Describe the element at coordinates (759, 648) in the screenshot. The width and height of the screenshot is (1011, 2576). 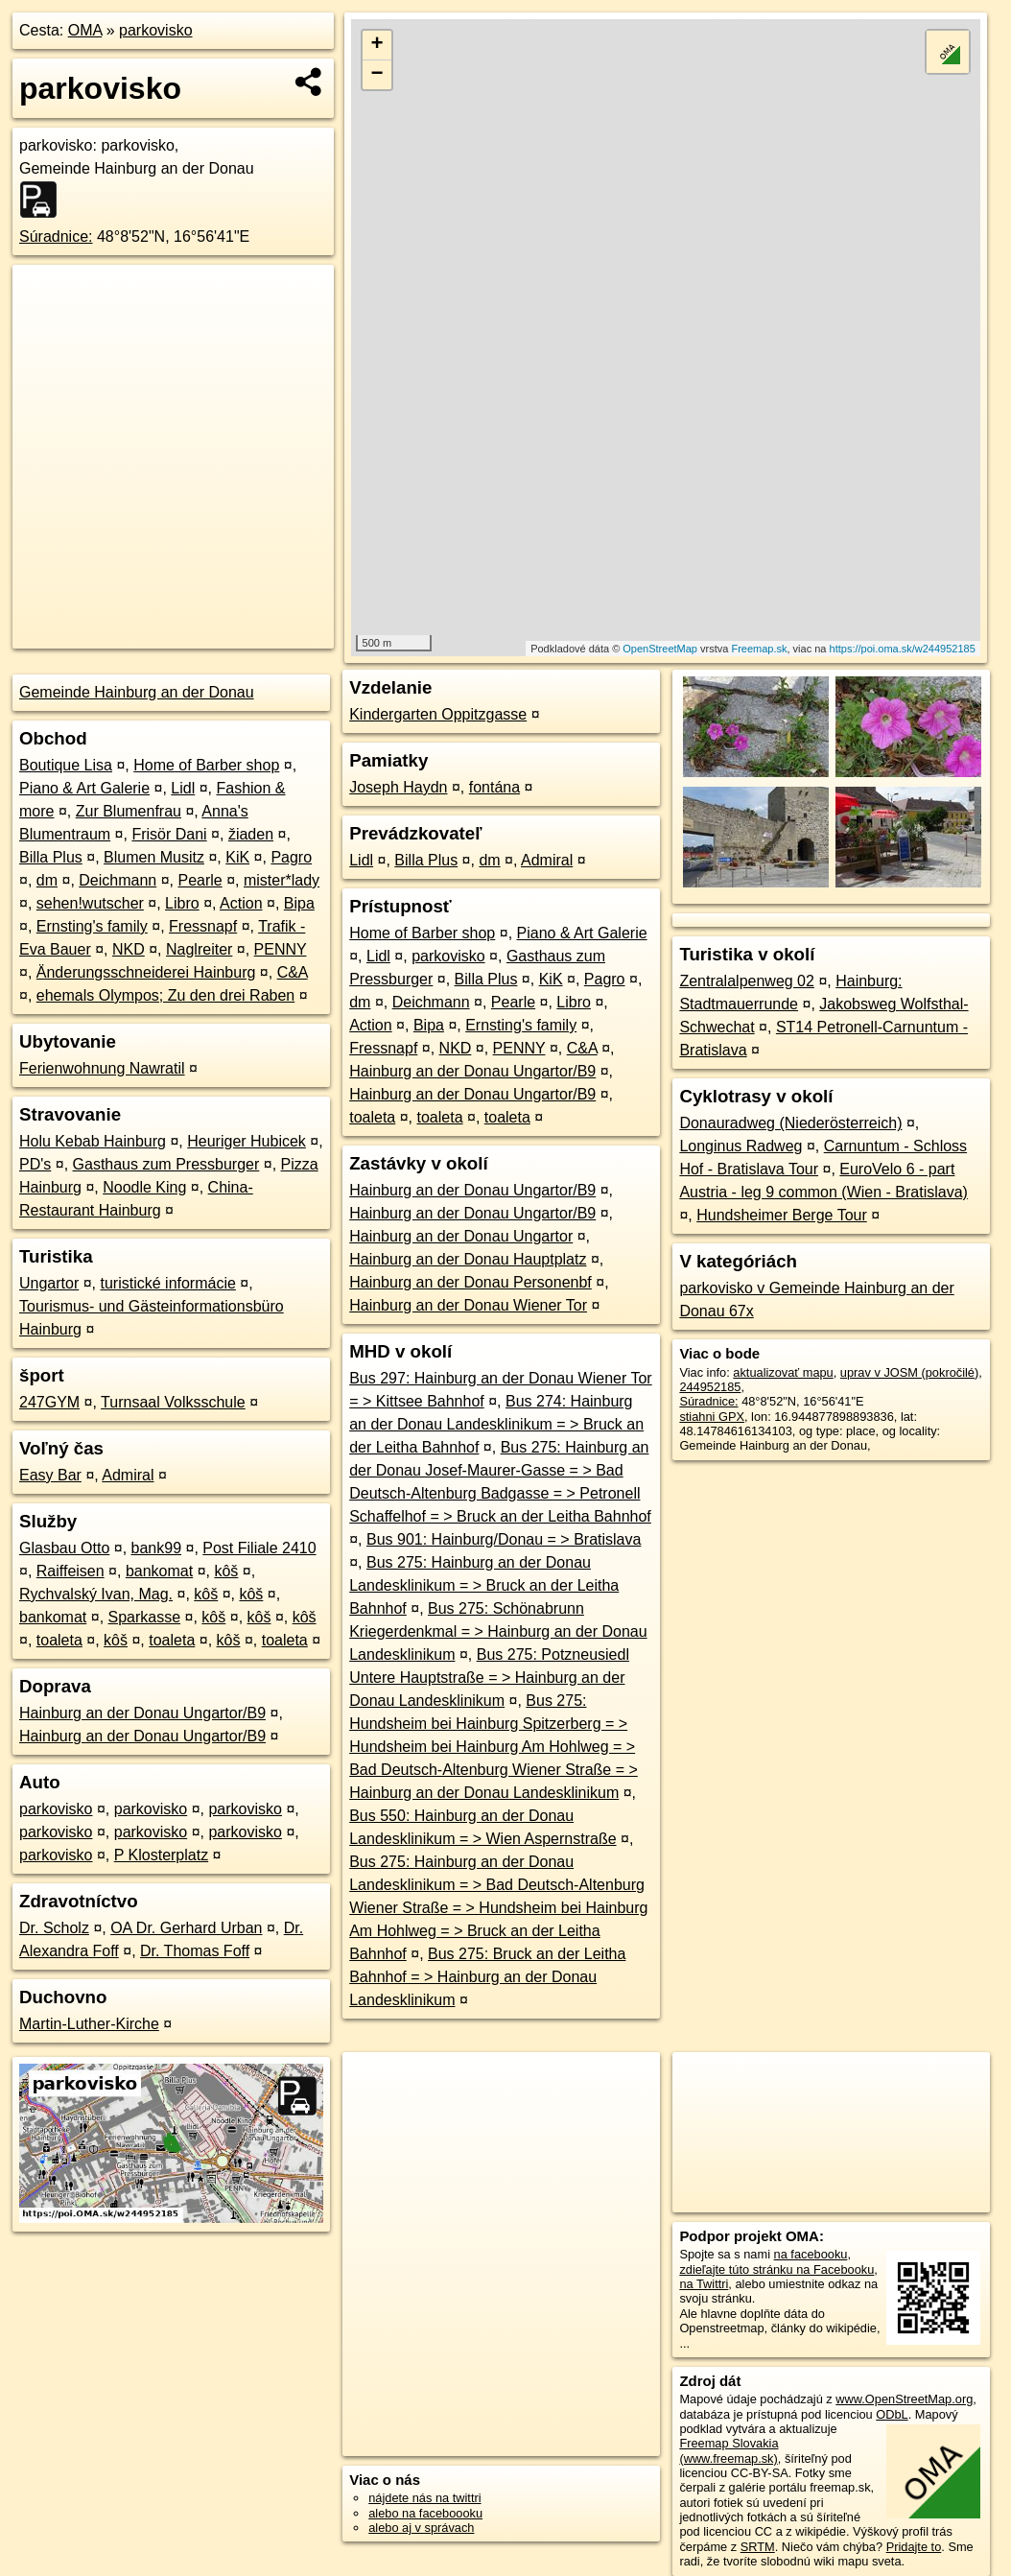
I see `Freemap.sk` at that location.